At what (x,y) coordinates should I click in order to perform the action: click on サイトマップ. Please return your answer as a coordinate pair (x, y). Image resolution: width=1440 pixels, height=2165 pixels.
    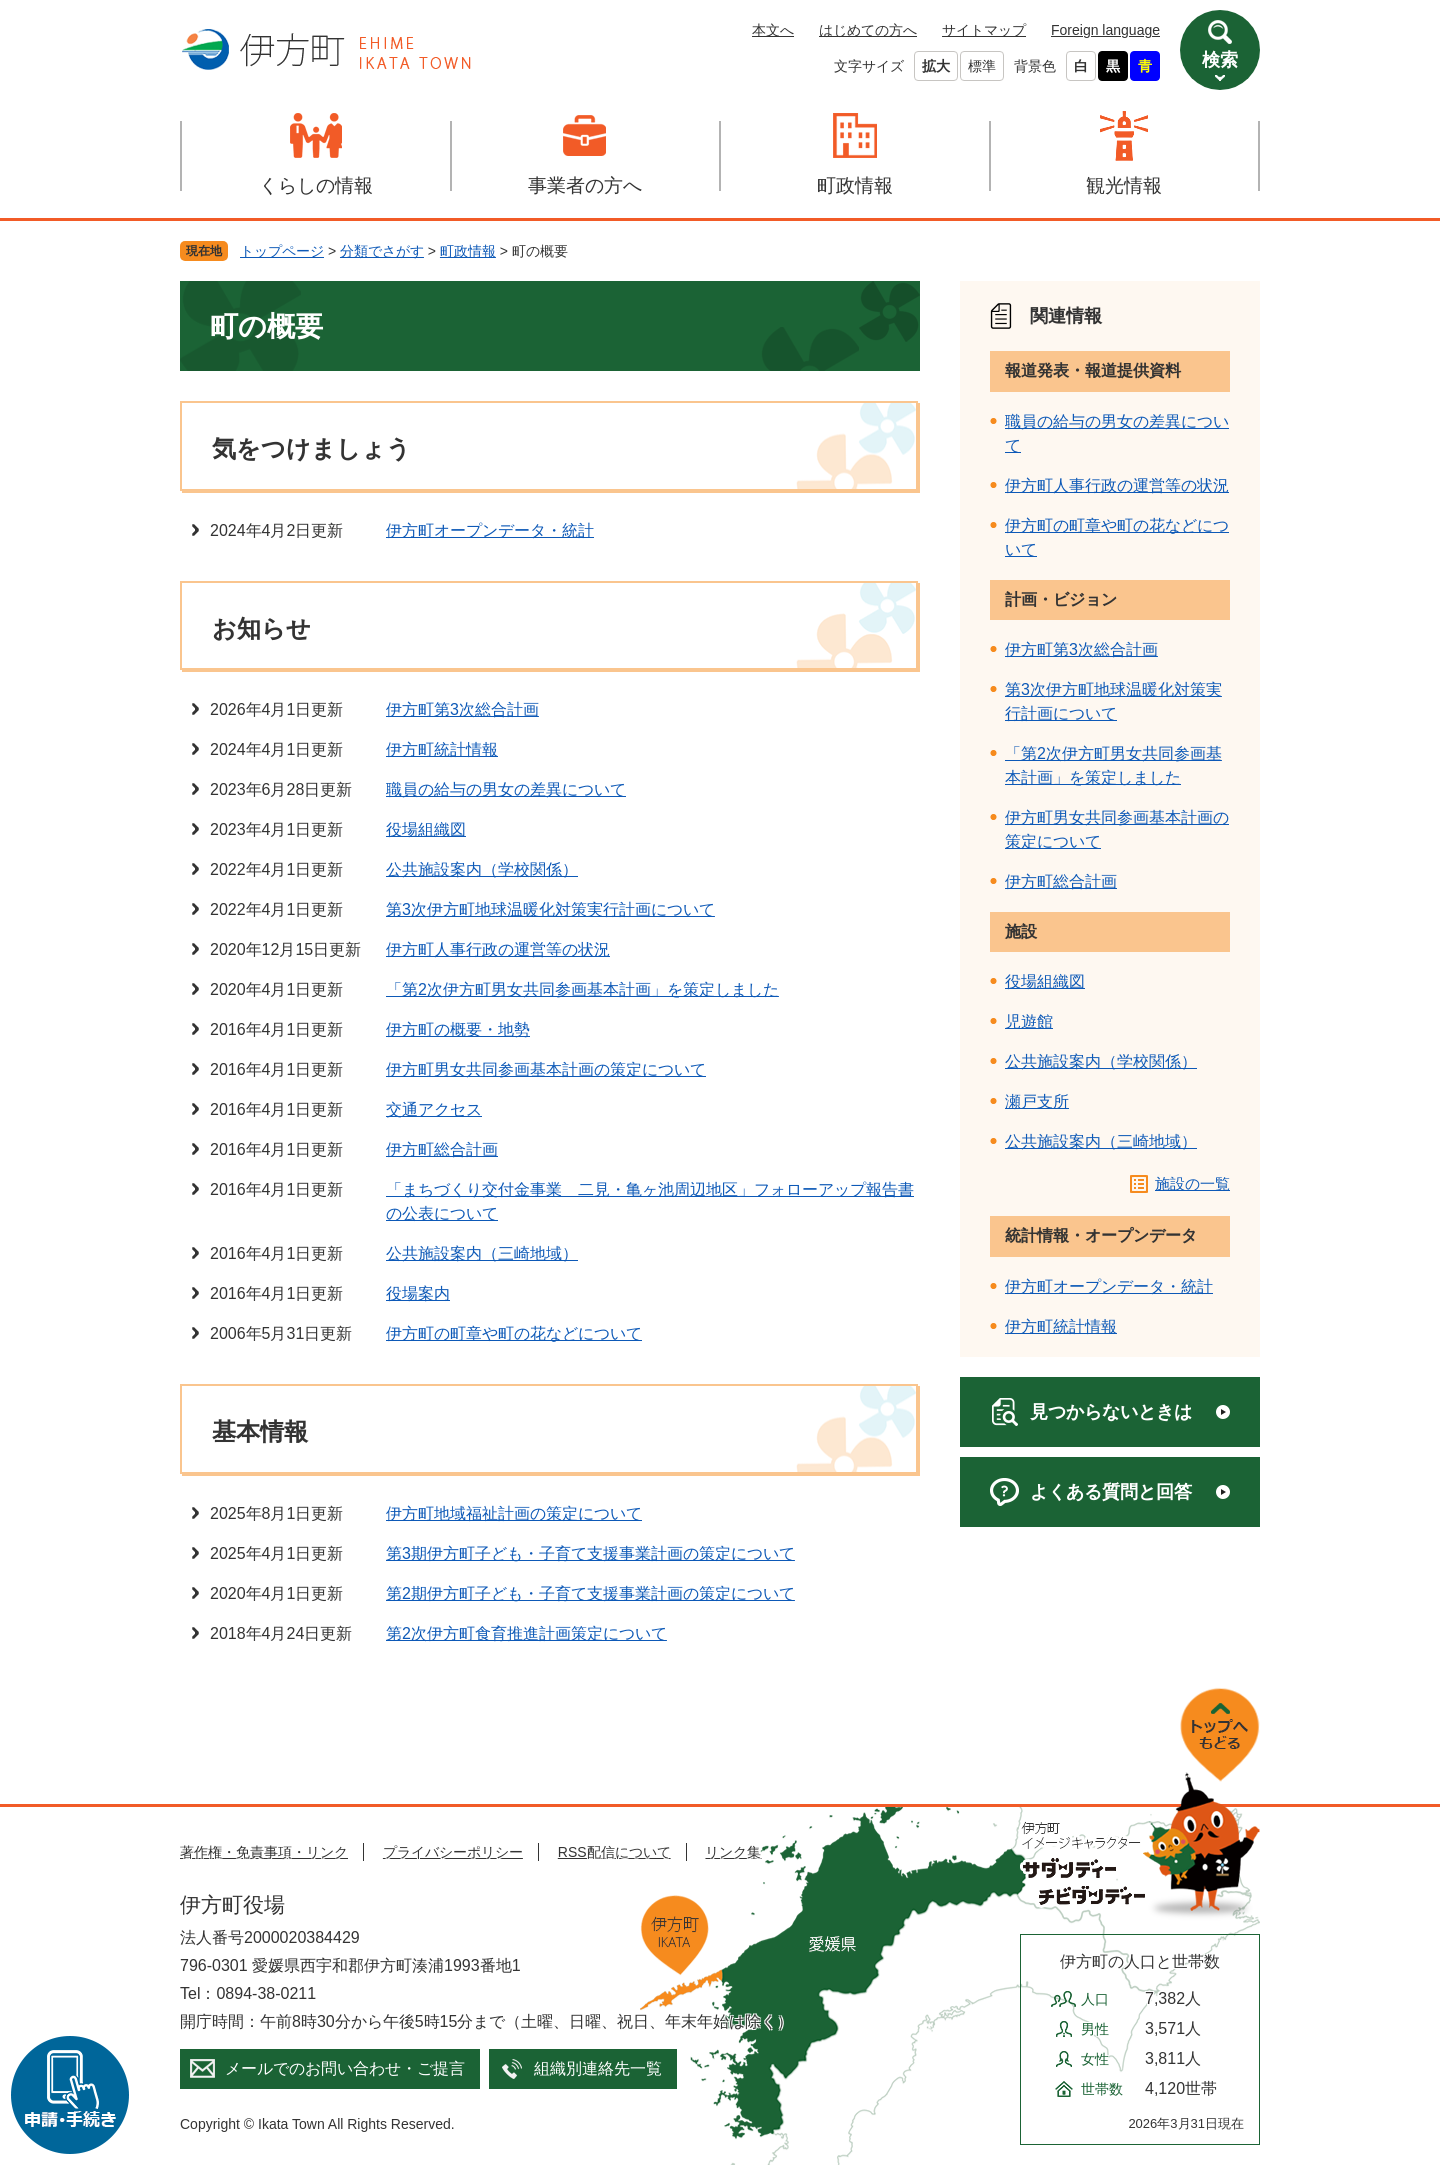
    Looking at the image, I should click on (984, 30).